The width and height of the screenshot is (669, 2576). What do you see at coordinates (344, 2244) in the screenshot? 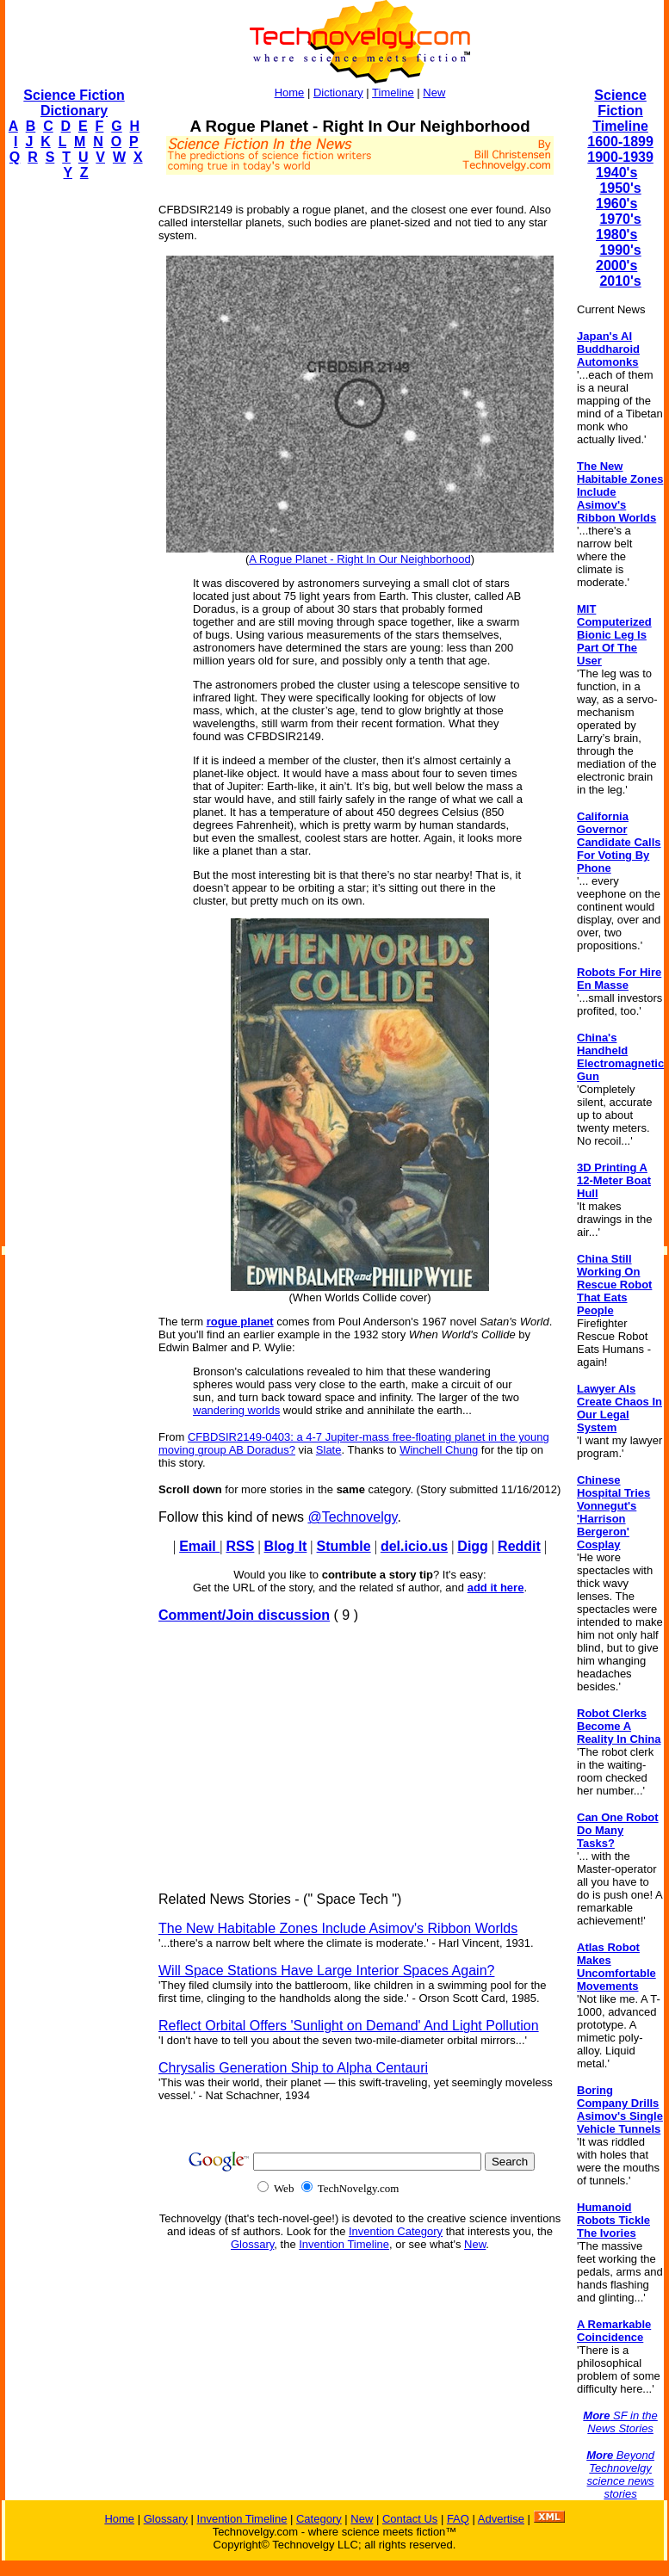
I see `Invention Timeline` at bounding box center [344, 2244].